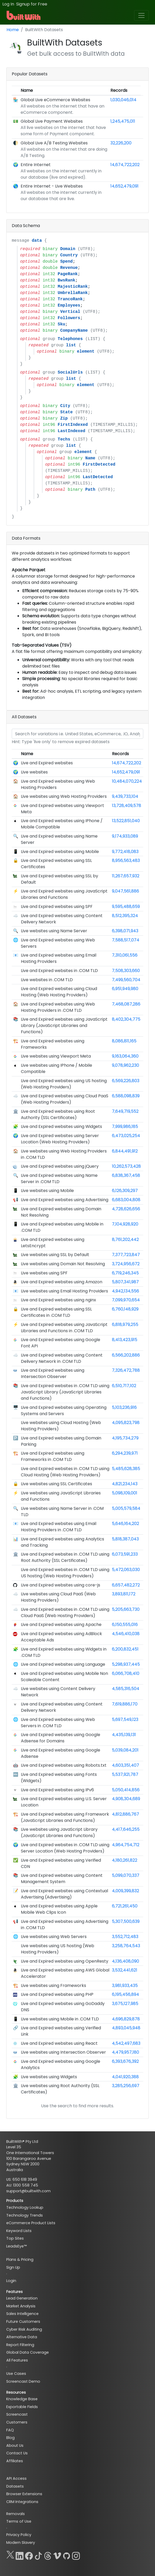 The height and width of the screenshot is (2576, 155). Describe the element at coordinates (125, 1750) in the screenshot. I see `5,039,084,201` at that location.